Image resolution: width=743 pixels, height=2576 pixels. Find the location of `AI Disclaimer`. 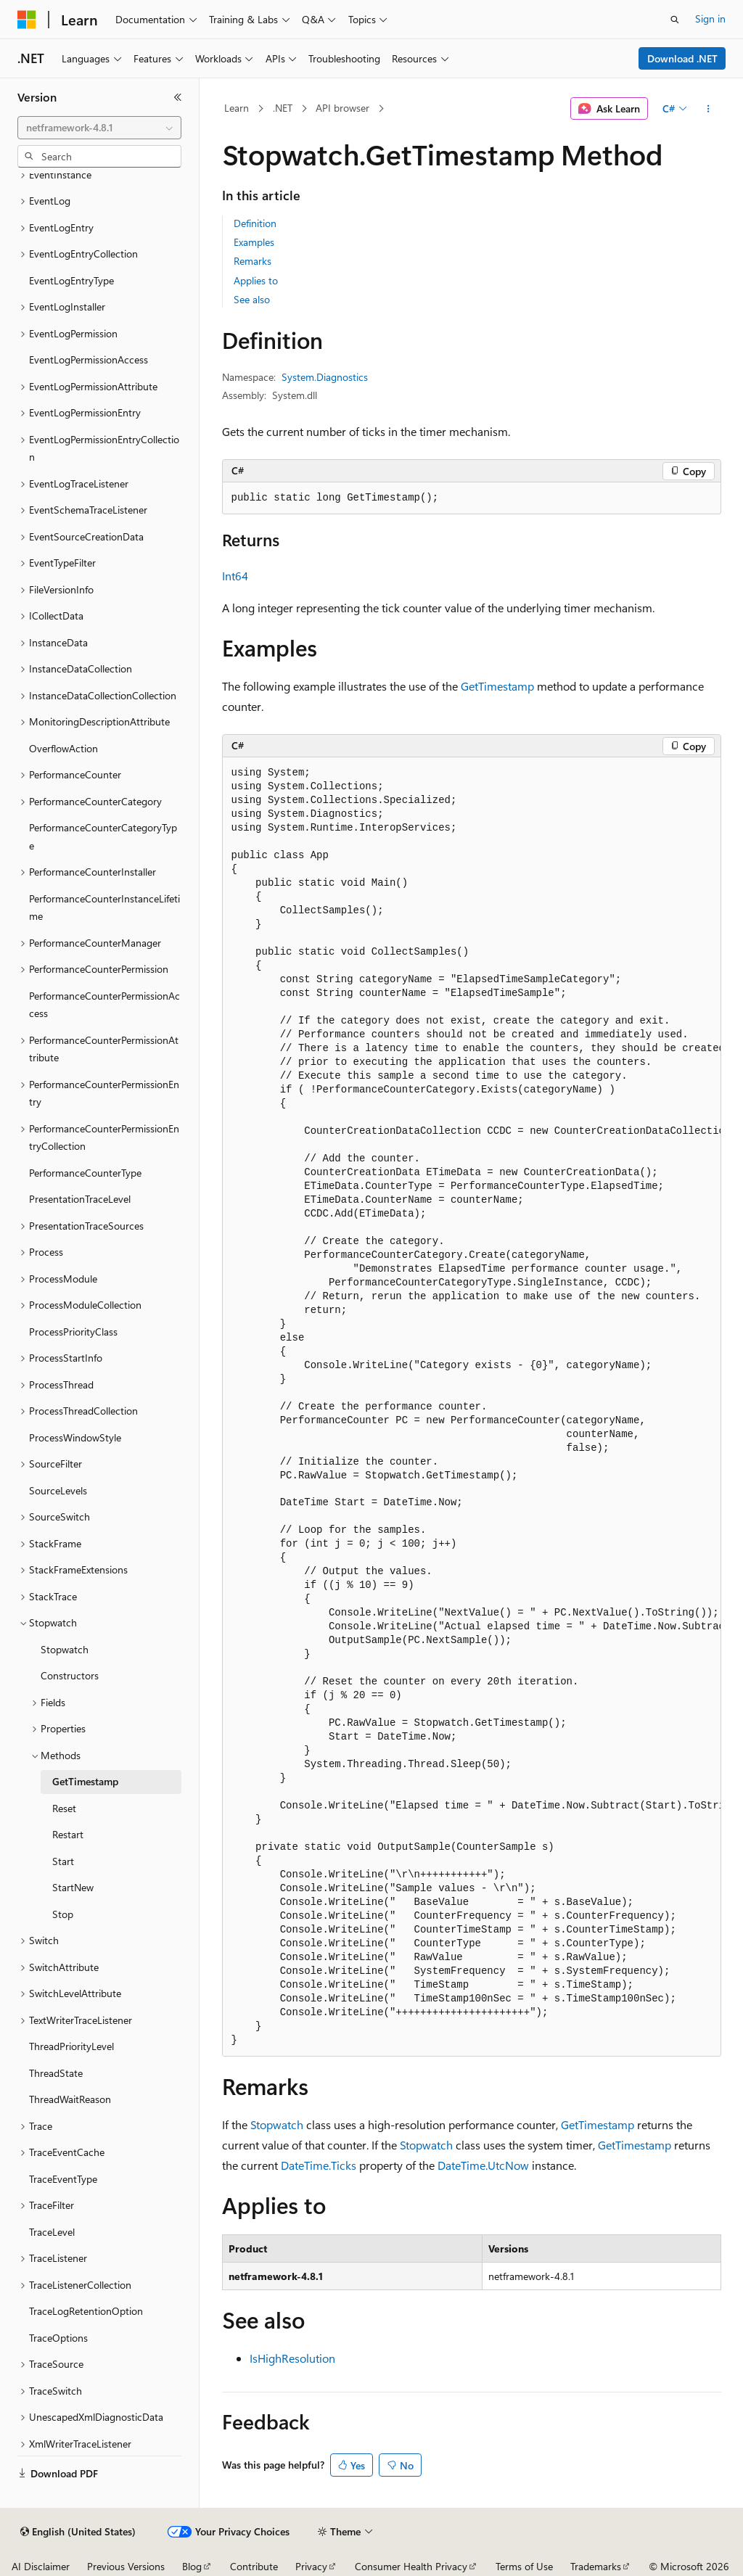

AI Disclaimer is located at coordinates (41, 2566).